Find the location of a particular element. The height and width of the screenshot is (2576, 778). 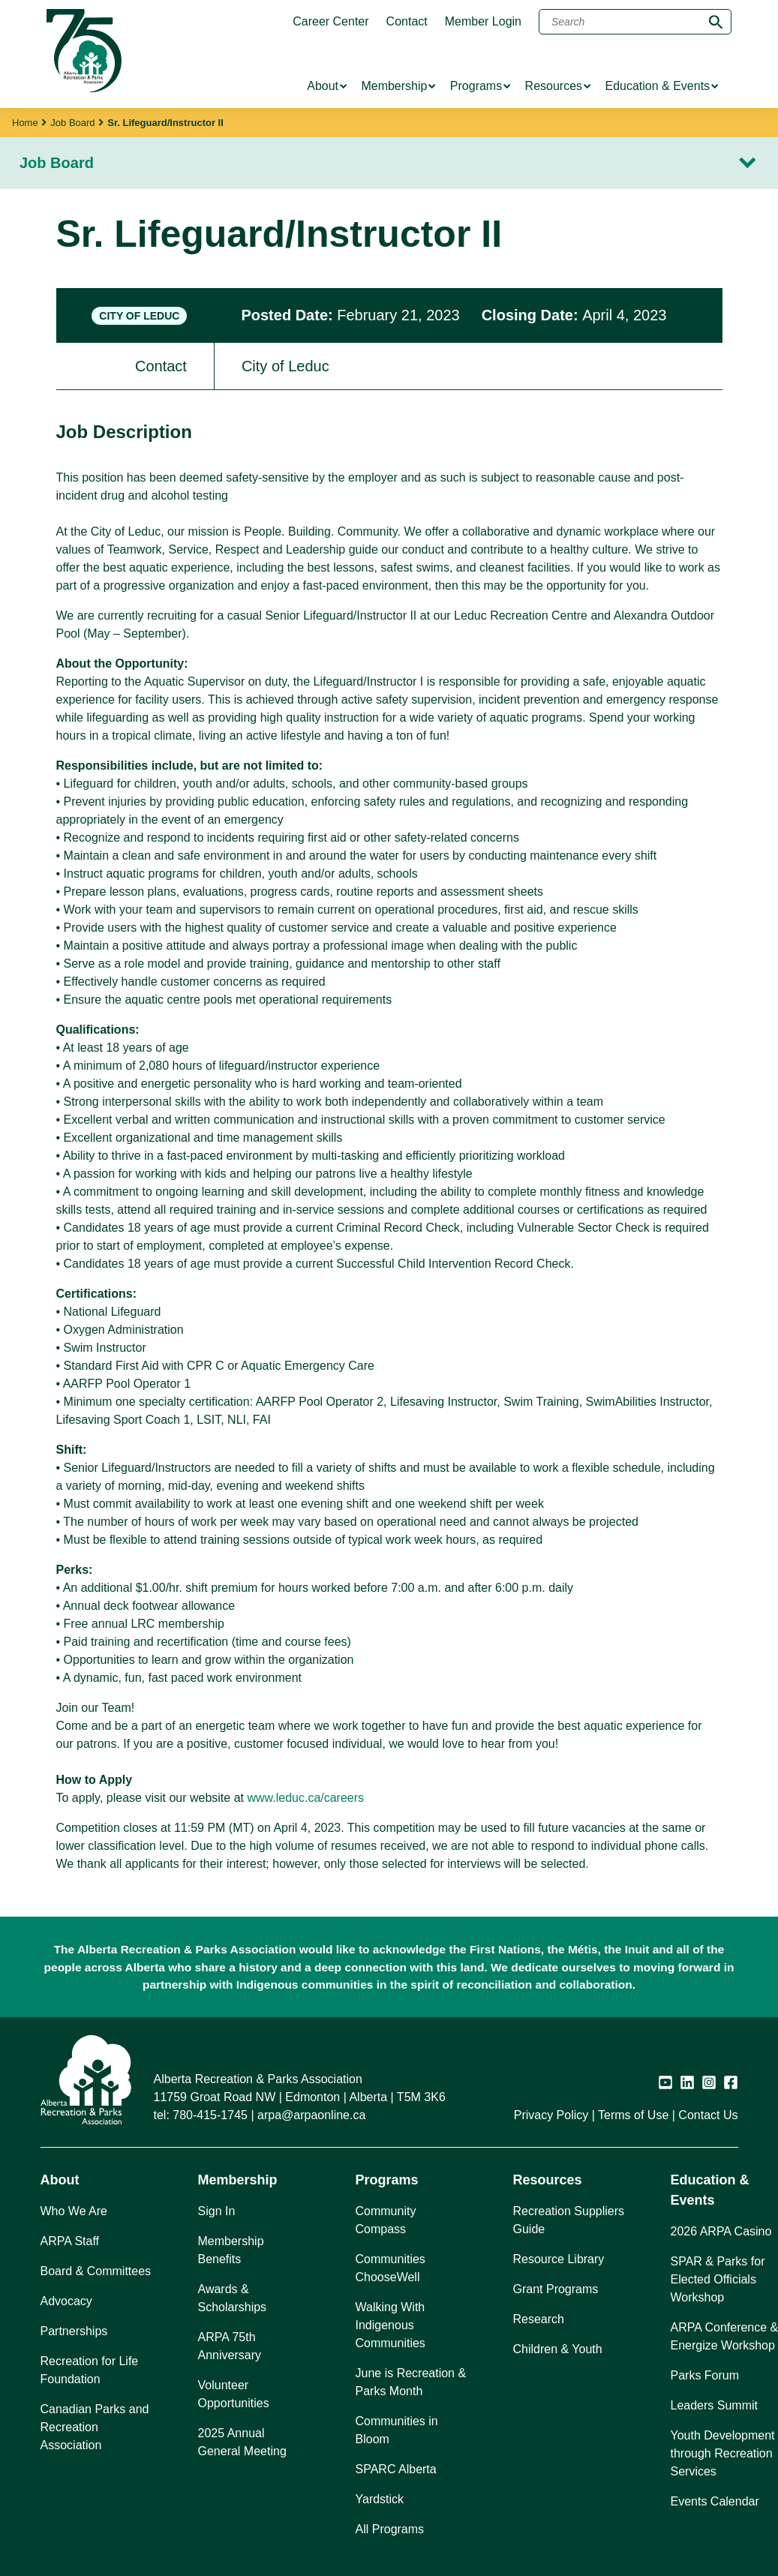

Home is located at coordinates (25, 122).